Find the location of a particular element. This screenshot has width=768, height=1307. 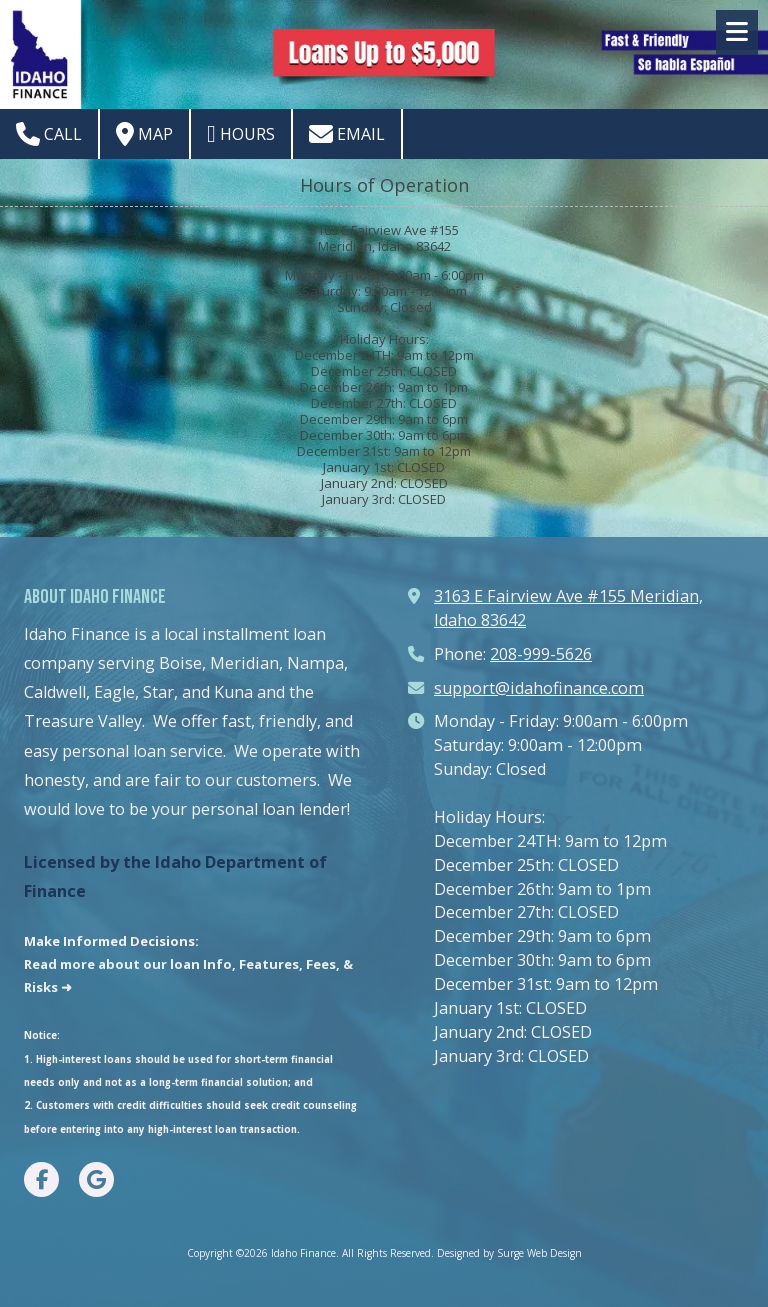

Hours is located at coordinates (241, 134).